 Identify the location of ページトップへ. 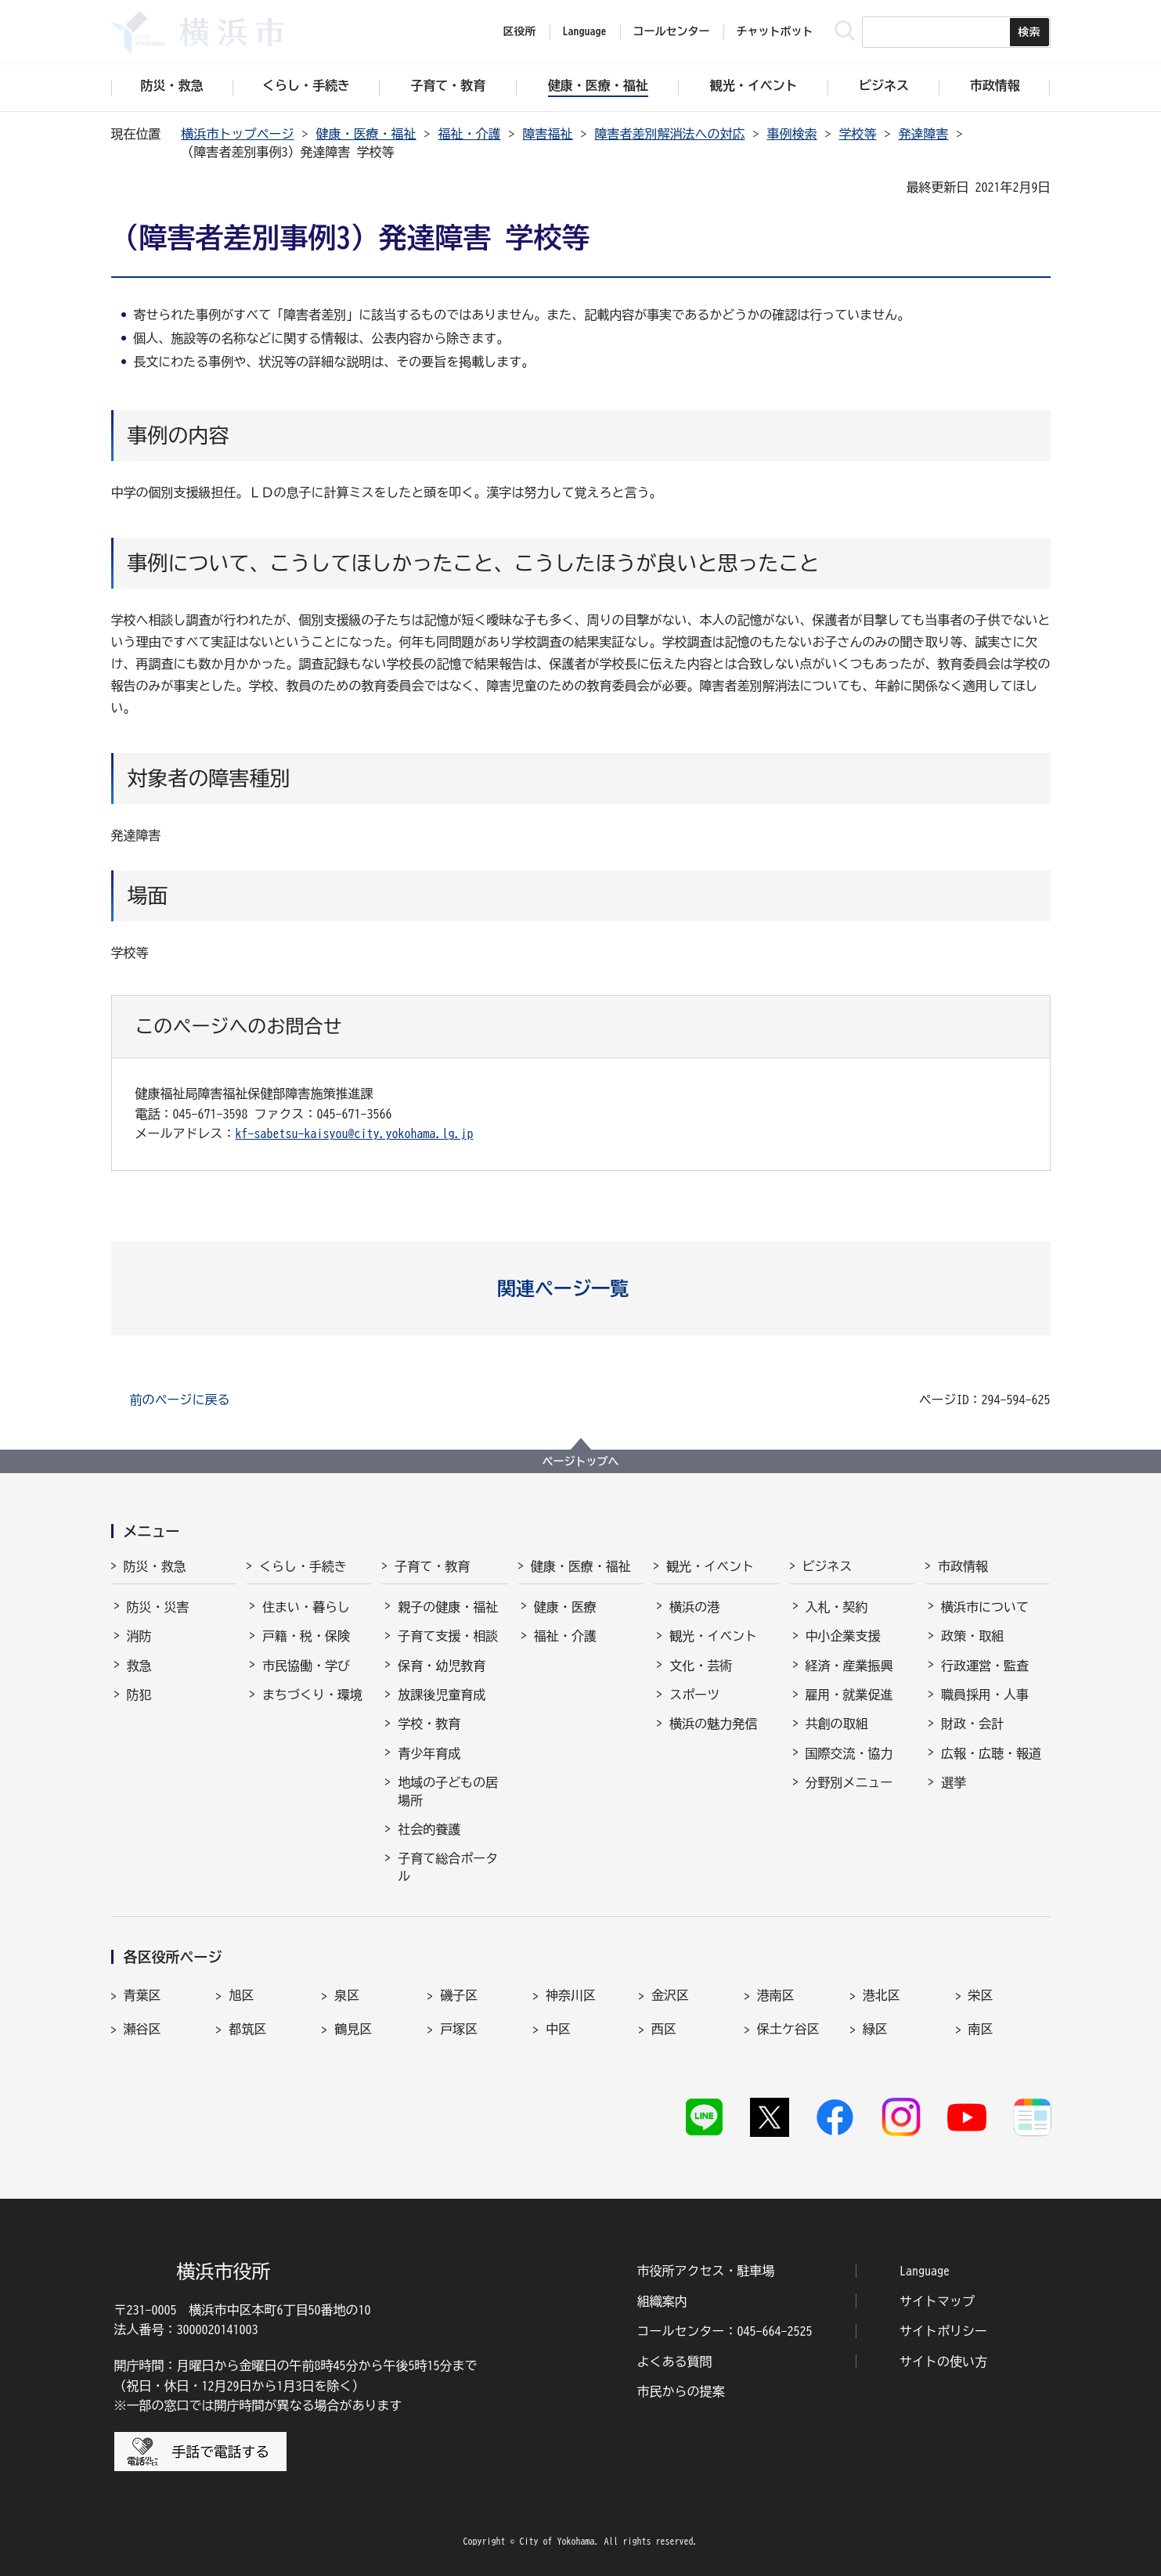
(581, 1461).